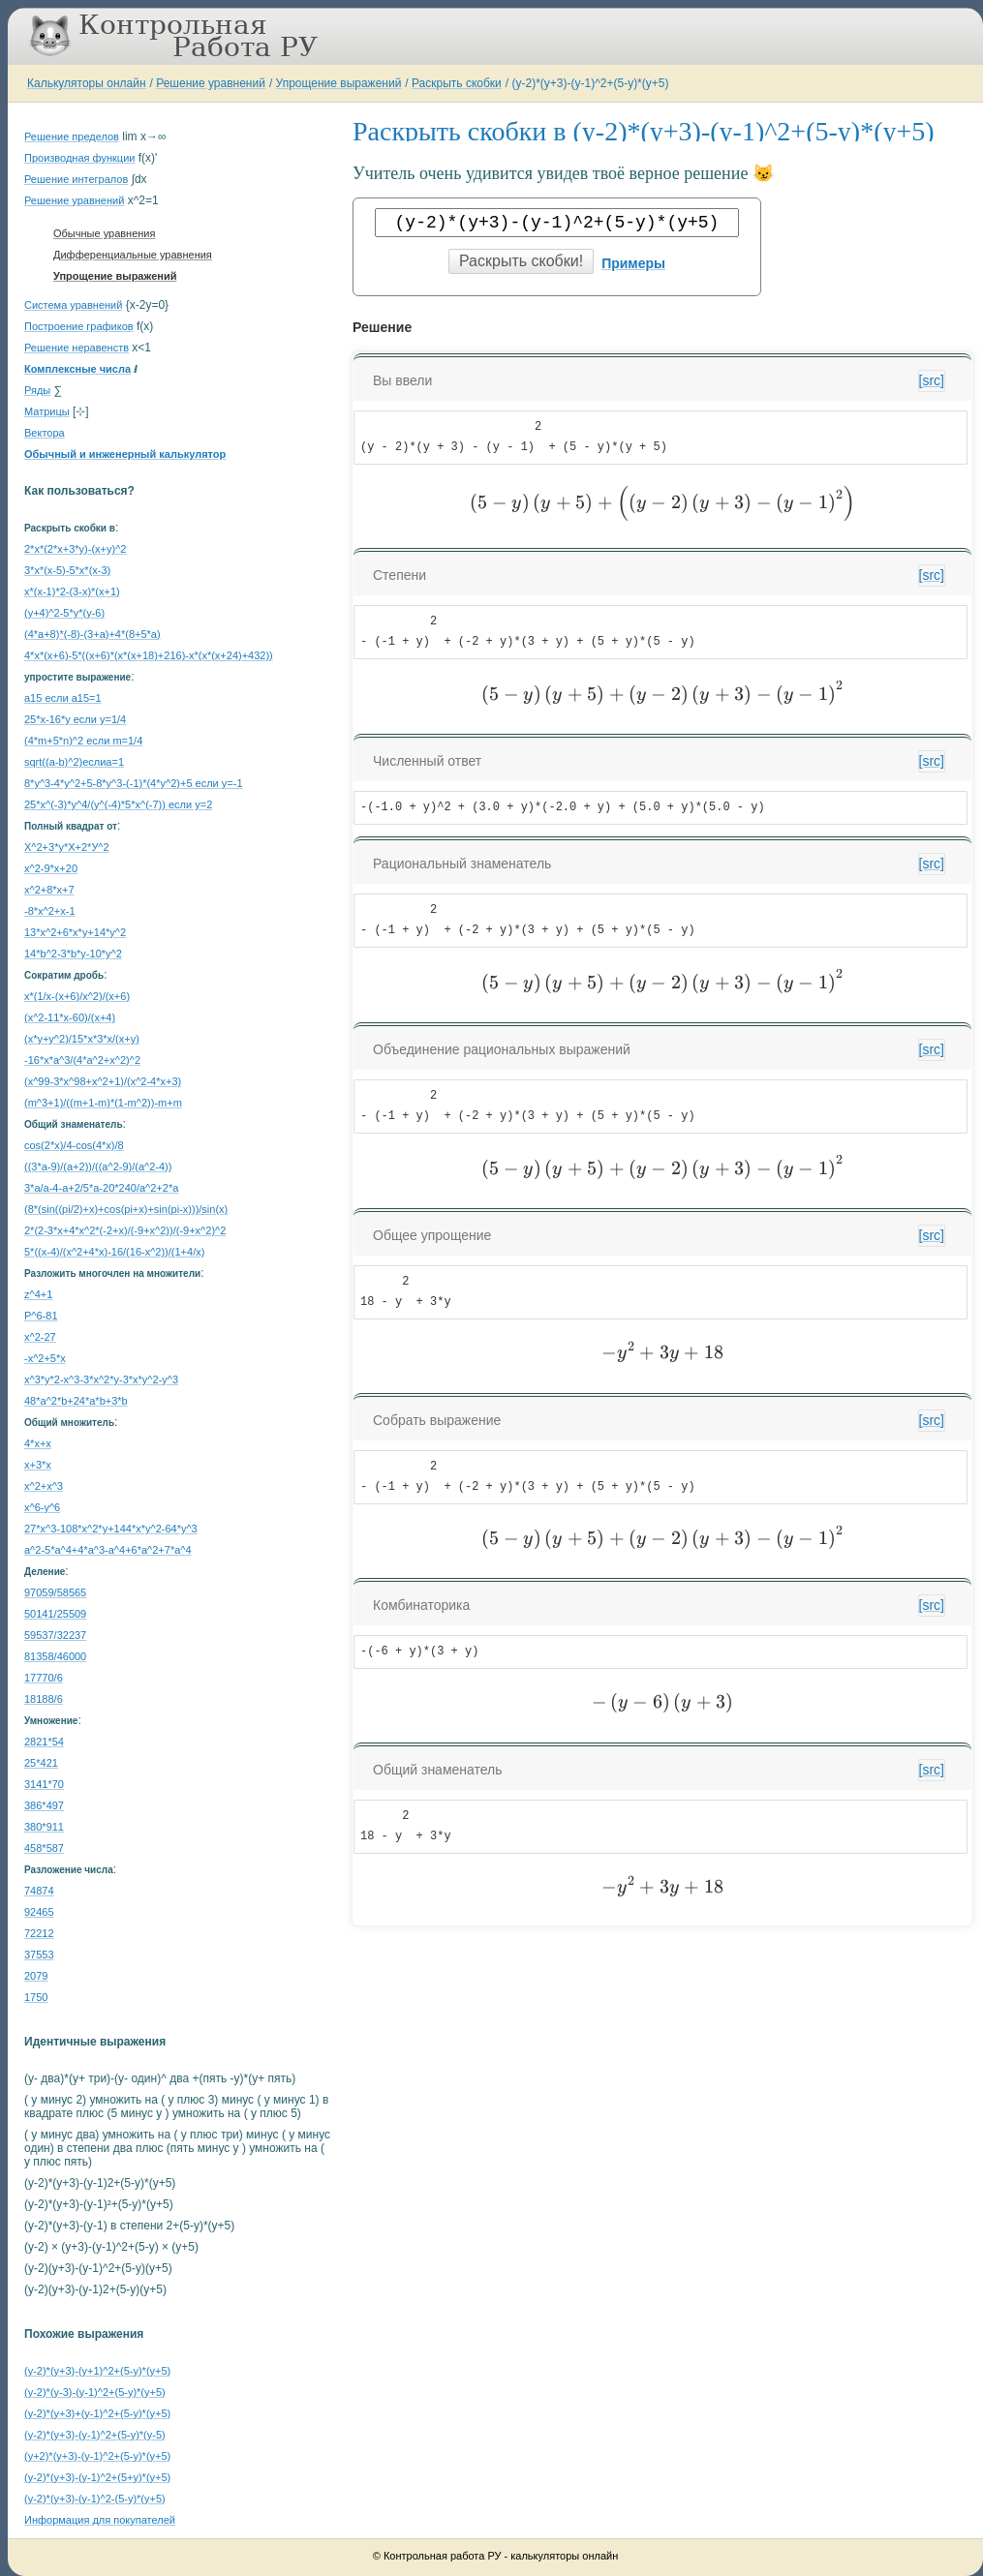  Describe the element at coordinates (589, 83) in the screenshot. I see `(y-2)*(y+3)-(y-1)^2+(5-y)*(y+5)` at that location.